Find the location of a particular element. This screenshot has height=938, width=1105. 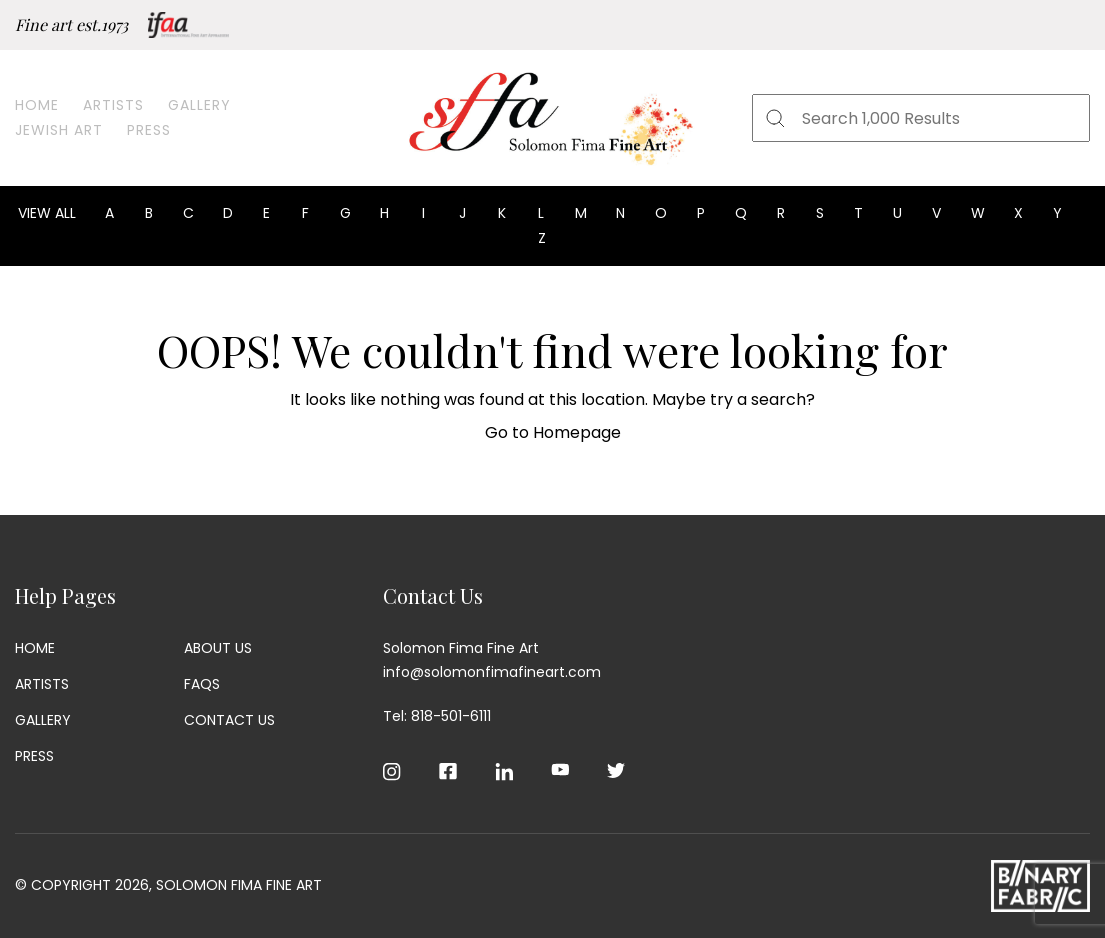

Tel: 818-501-6111 is located at coordinates (437, 716).